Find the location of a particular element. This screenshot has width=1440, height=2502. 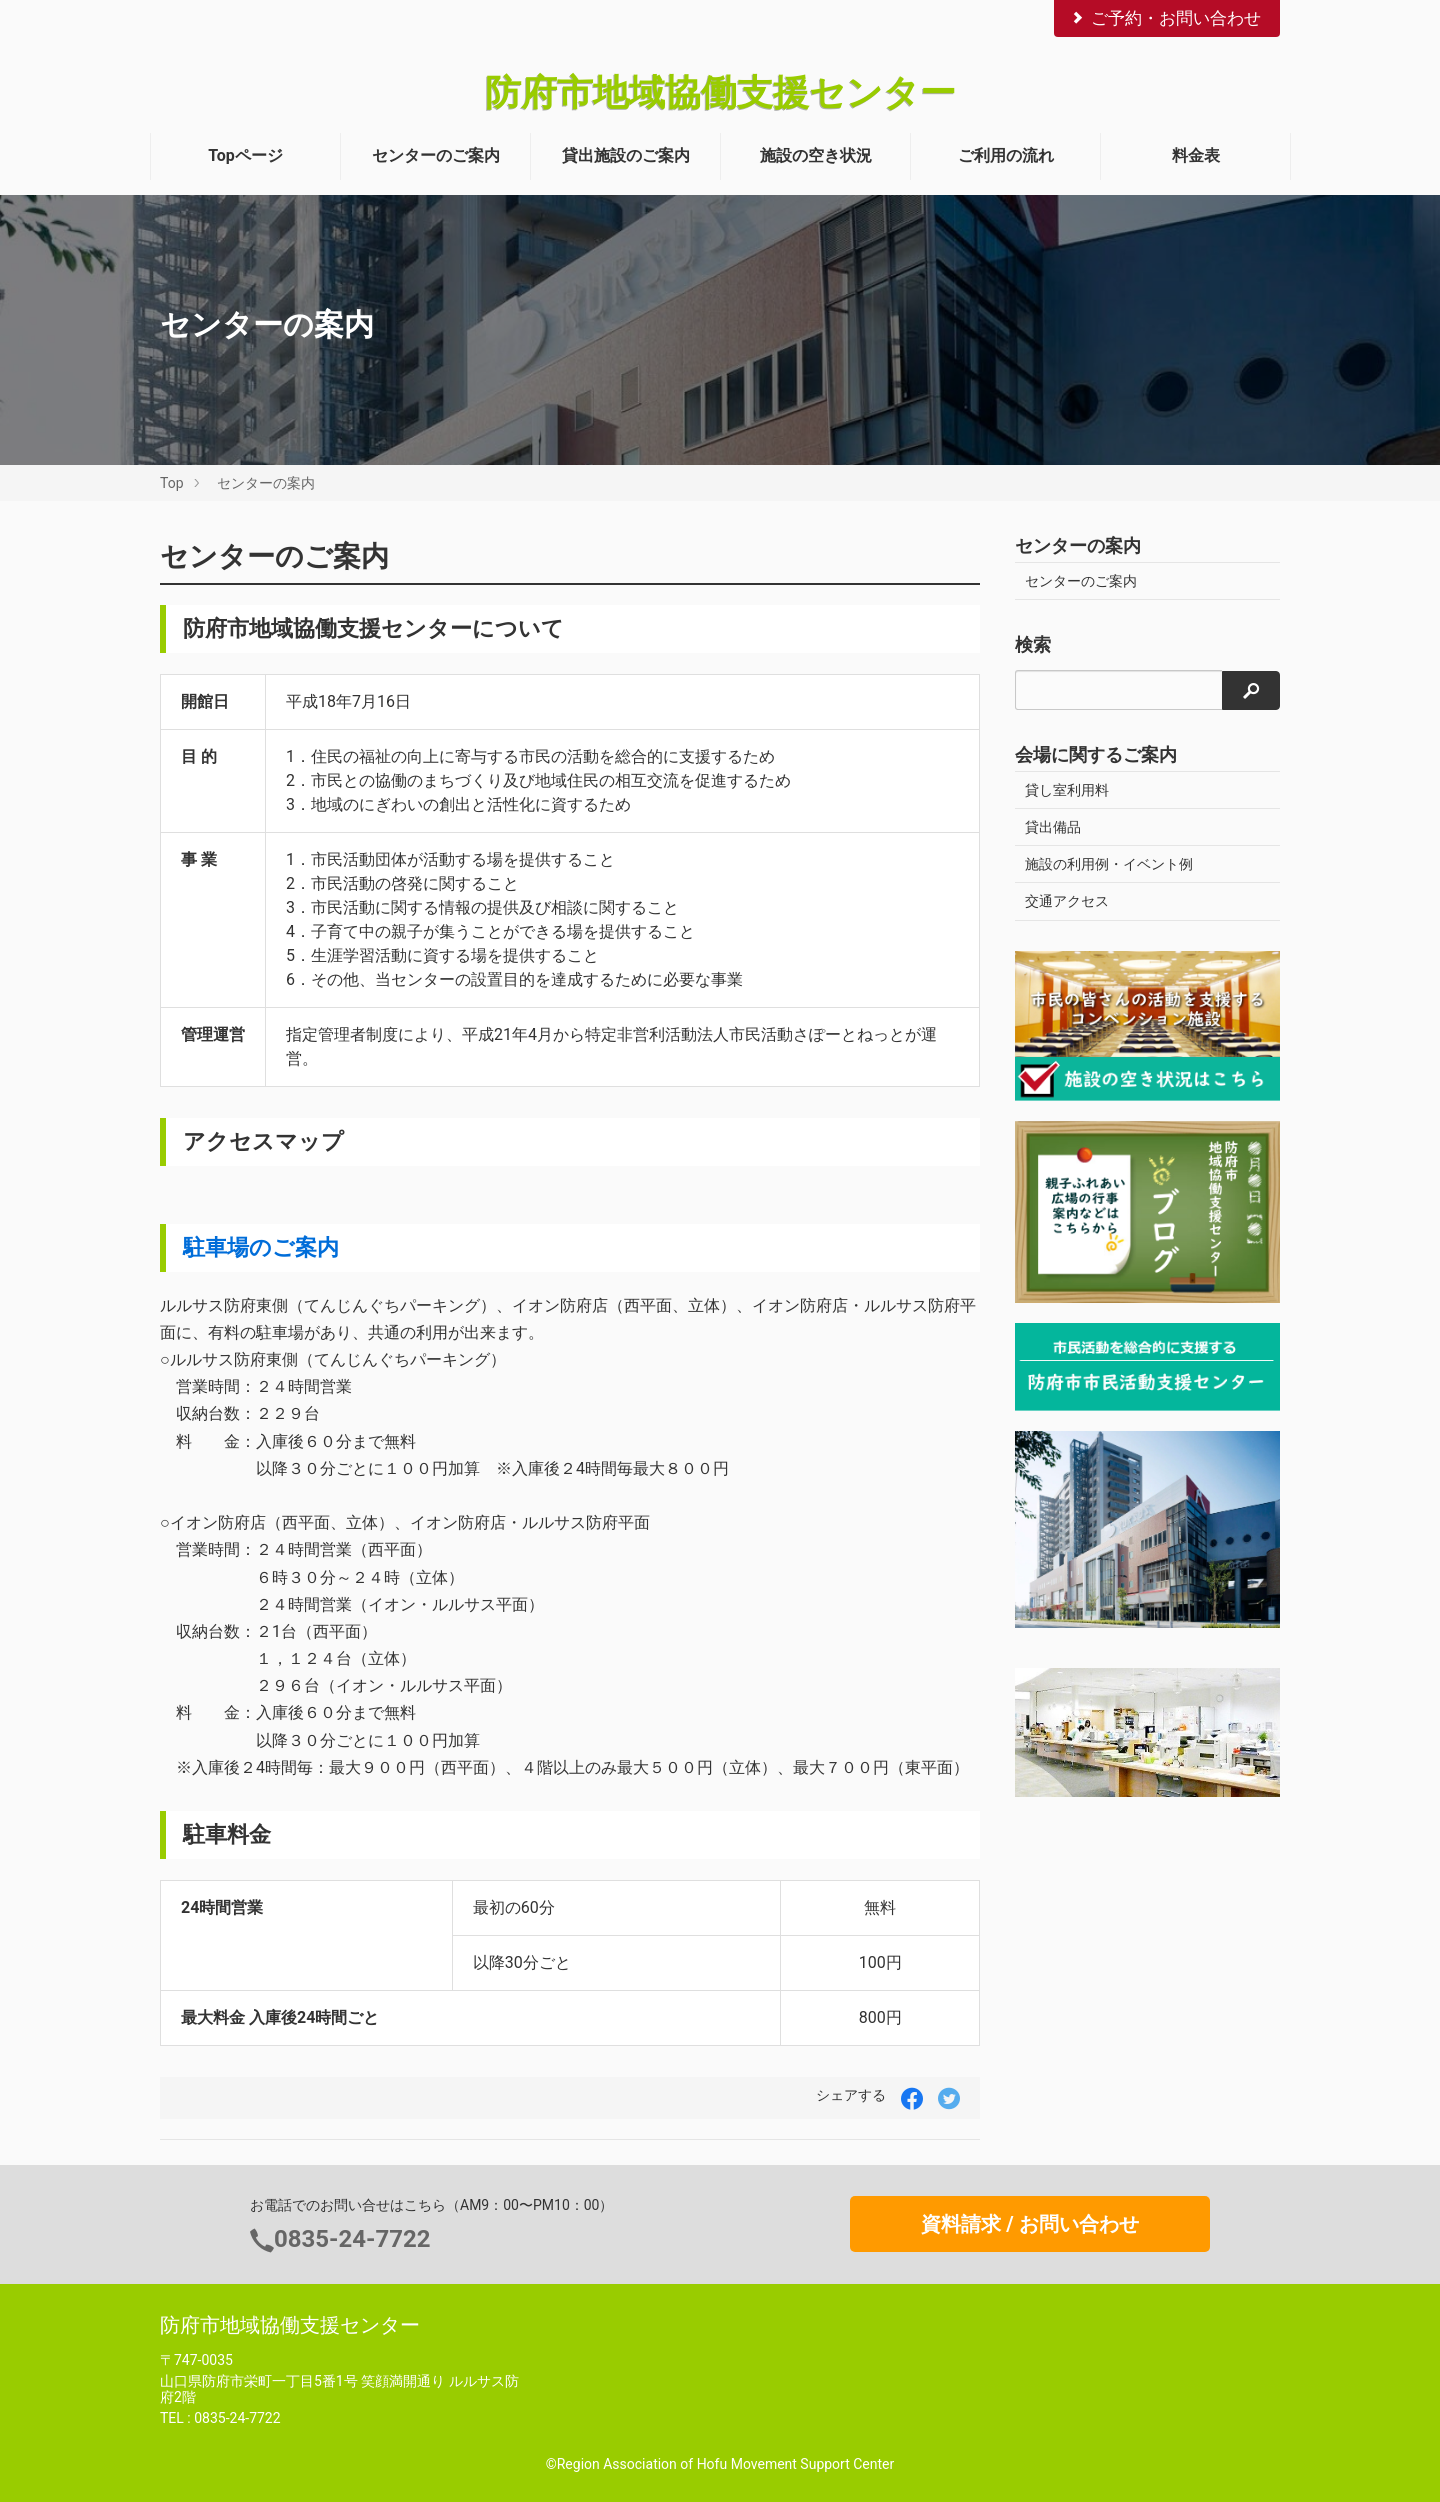

料金表 is located at coordinates (1196, 155).